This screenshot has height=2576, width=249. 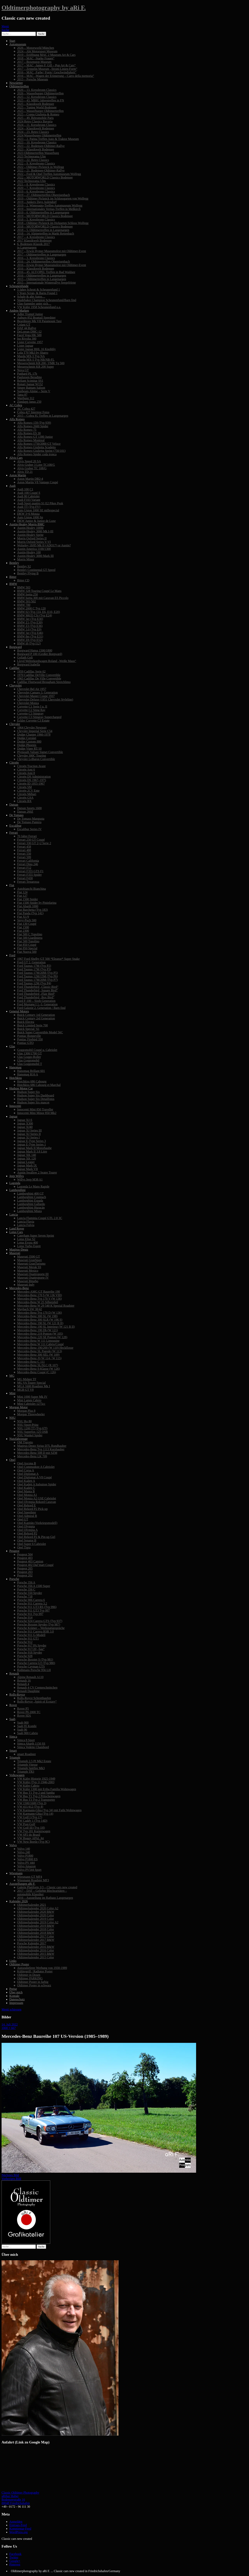 I want to click on BMW 501/502, so click(x=26, y=601).